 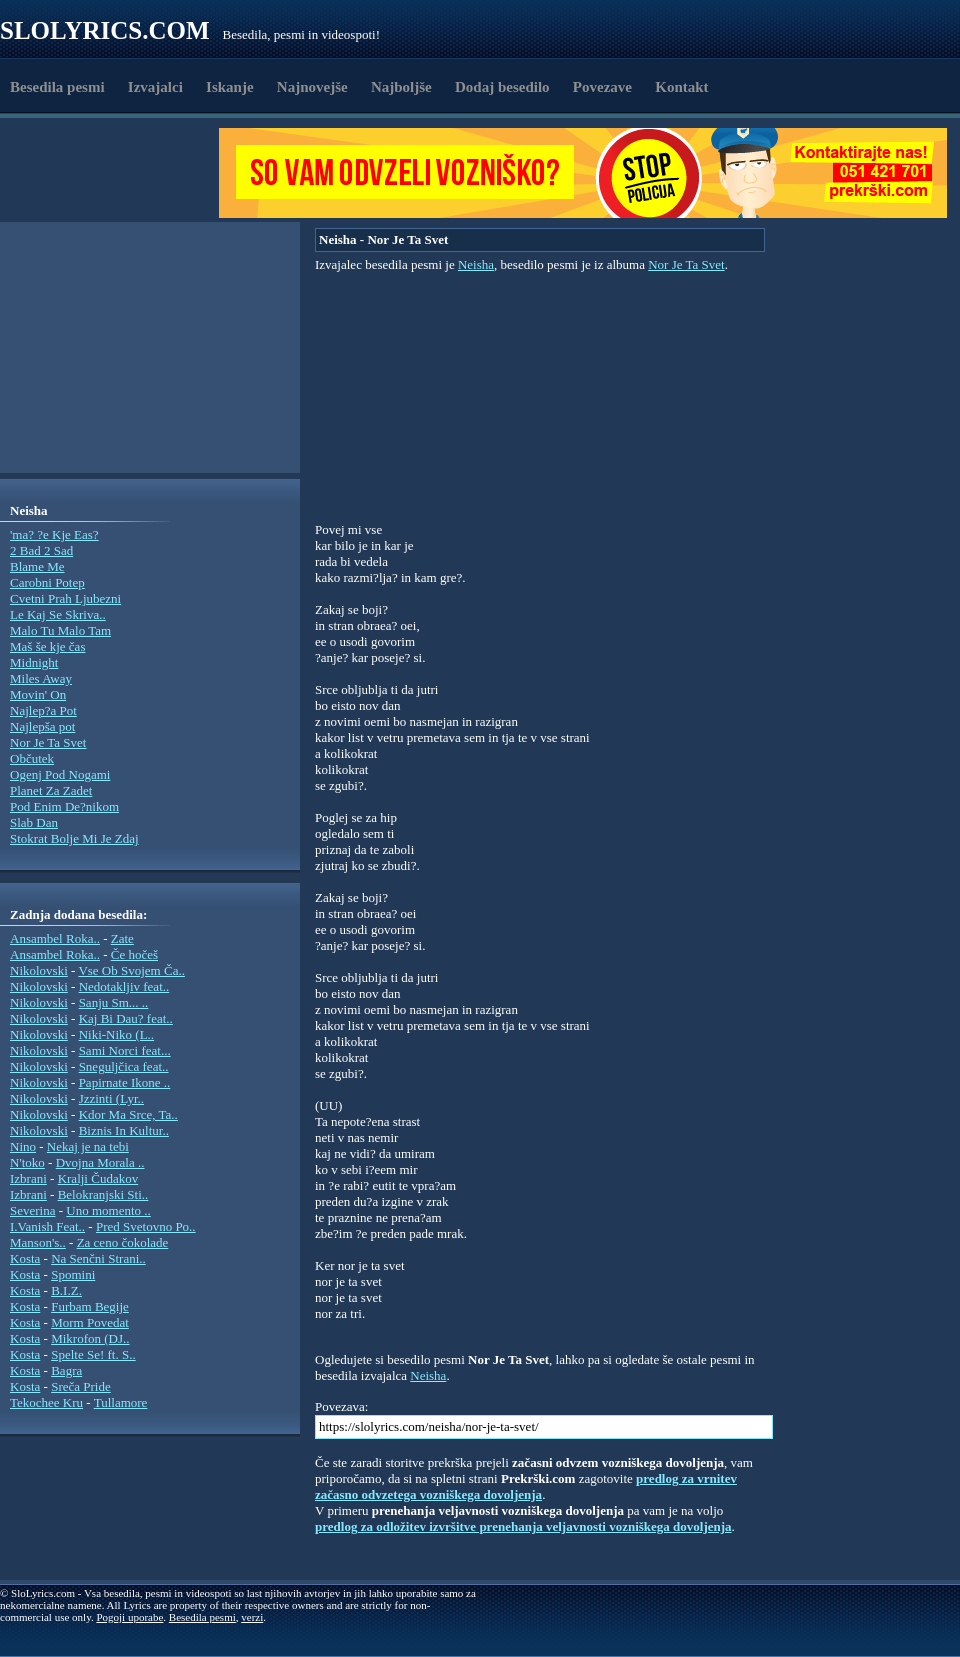 What do you see at coordinates (401, 87) in the screenshot?
I see `Najboljše` at bounding box center [401, 87].